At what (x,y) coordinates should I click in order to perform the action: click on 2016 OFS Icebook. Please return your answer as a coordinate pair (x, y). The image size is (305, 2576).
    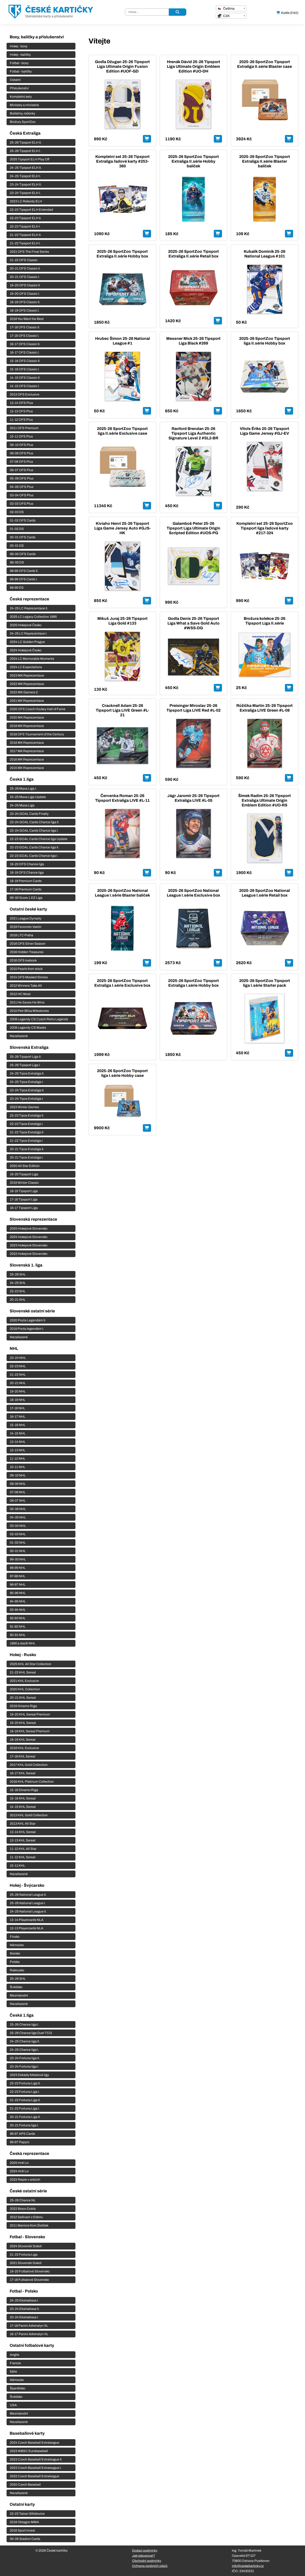
    Looking at the image, I should click on (23, 960).